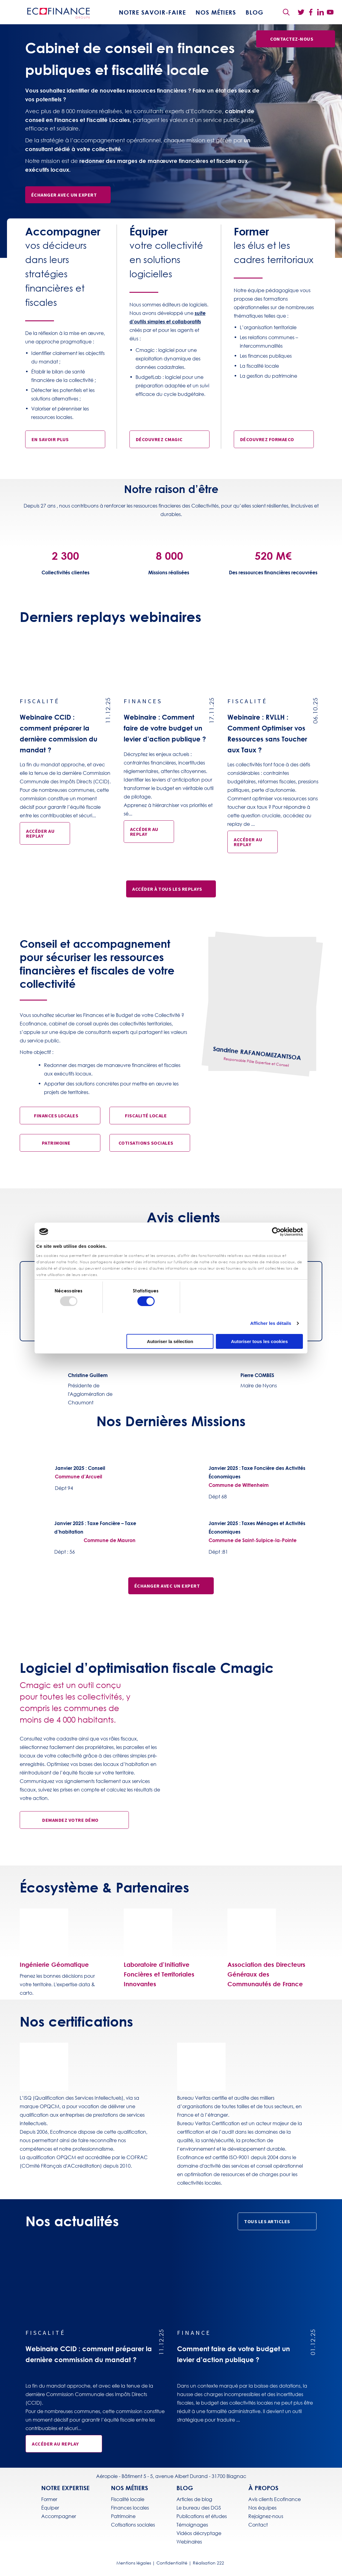 This screenshot has height=2576, width=342. I want to click on [Usercentrics Cookiebot - opens in a new window], so click(276, 1231).